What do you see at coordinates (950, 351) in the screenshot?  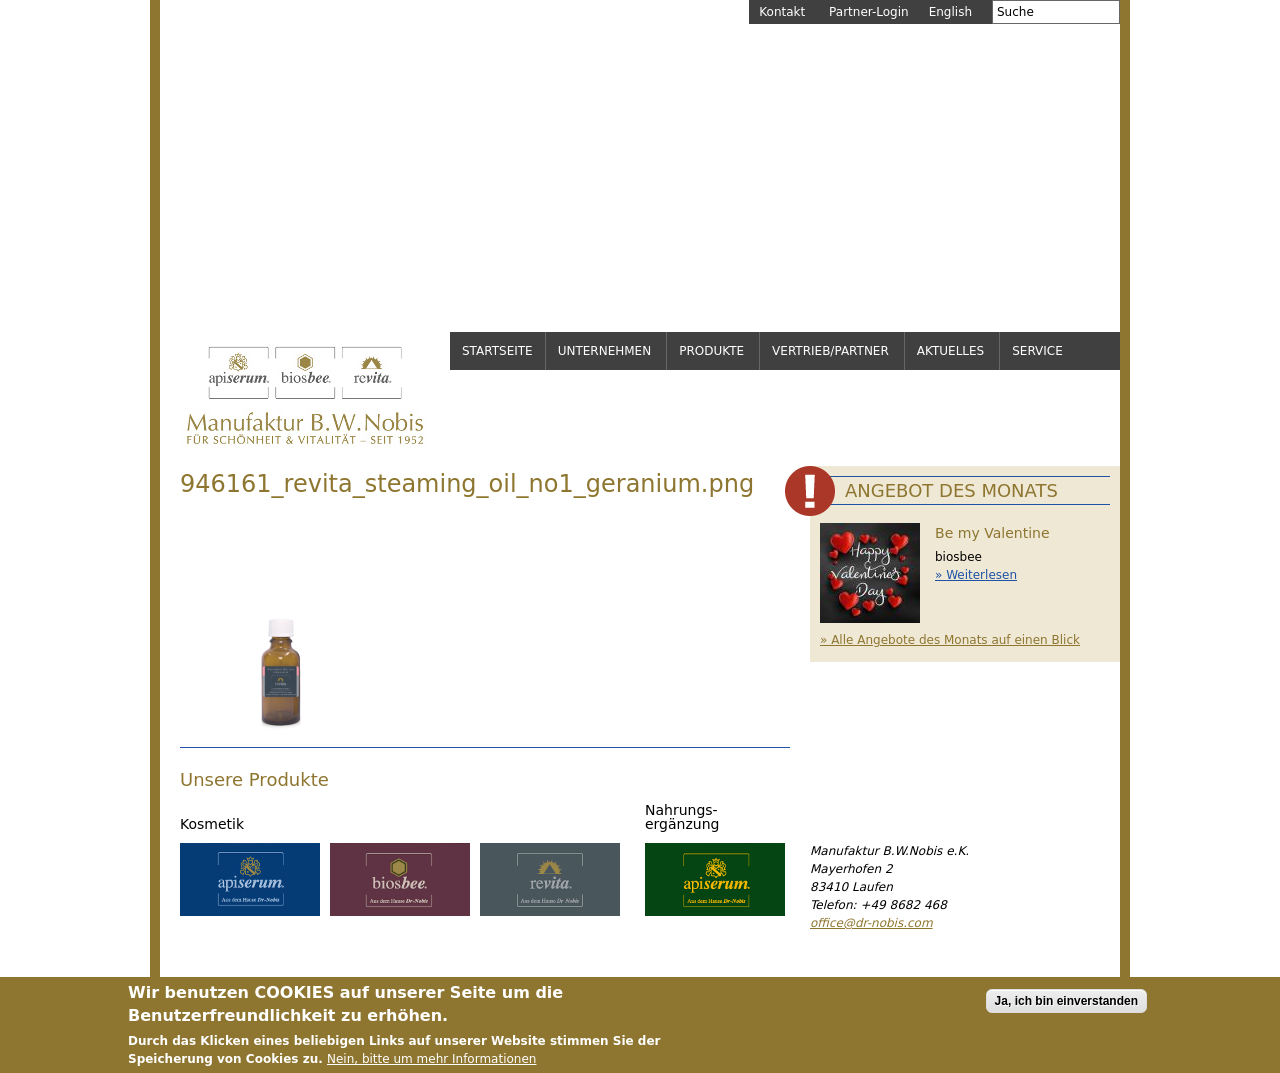 I see `Aktuelles` at bounding box center [950, 351].